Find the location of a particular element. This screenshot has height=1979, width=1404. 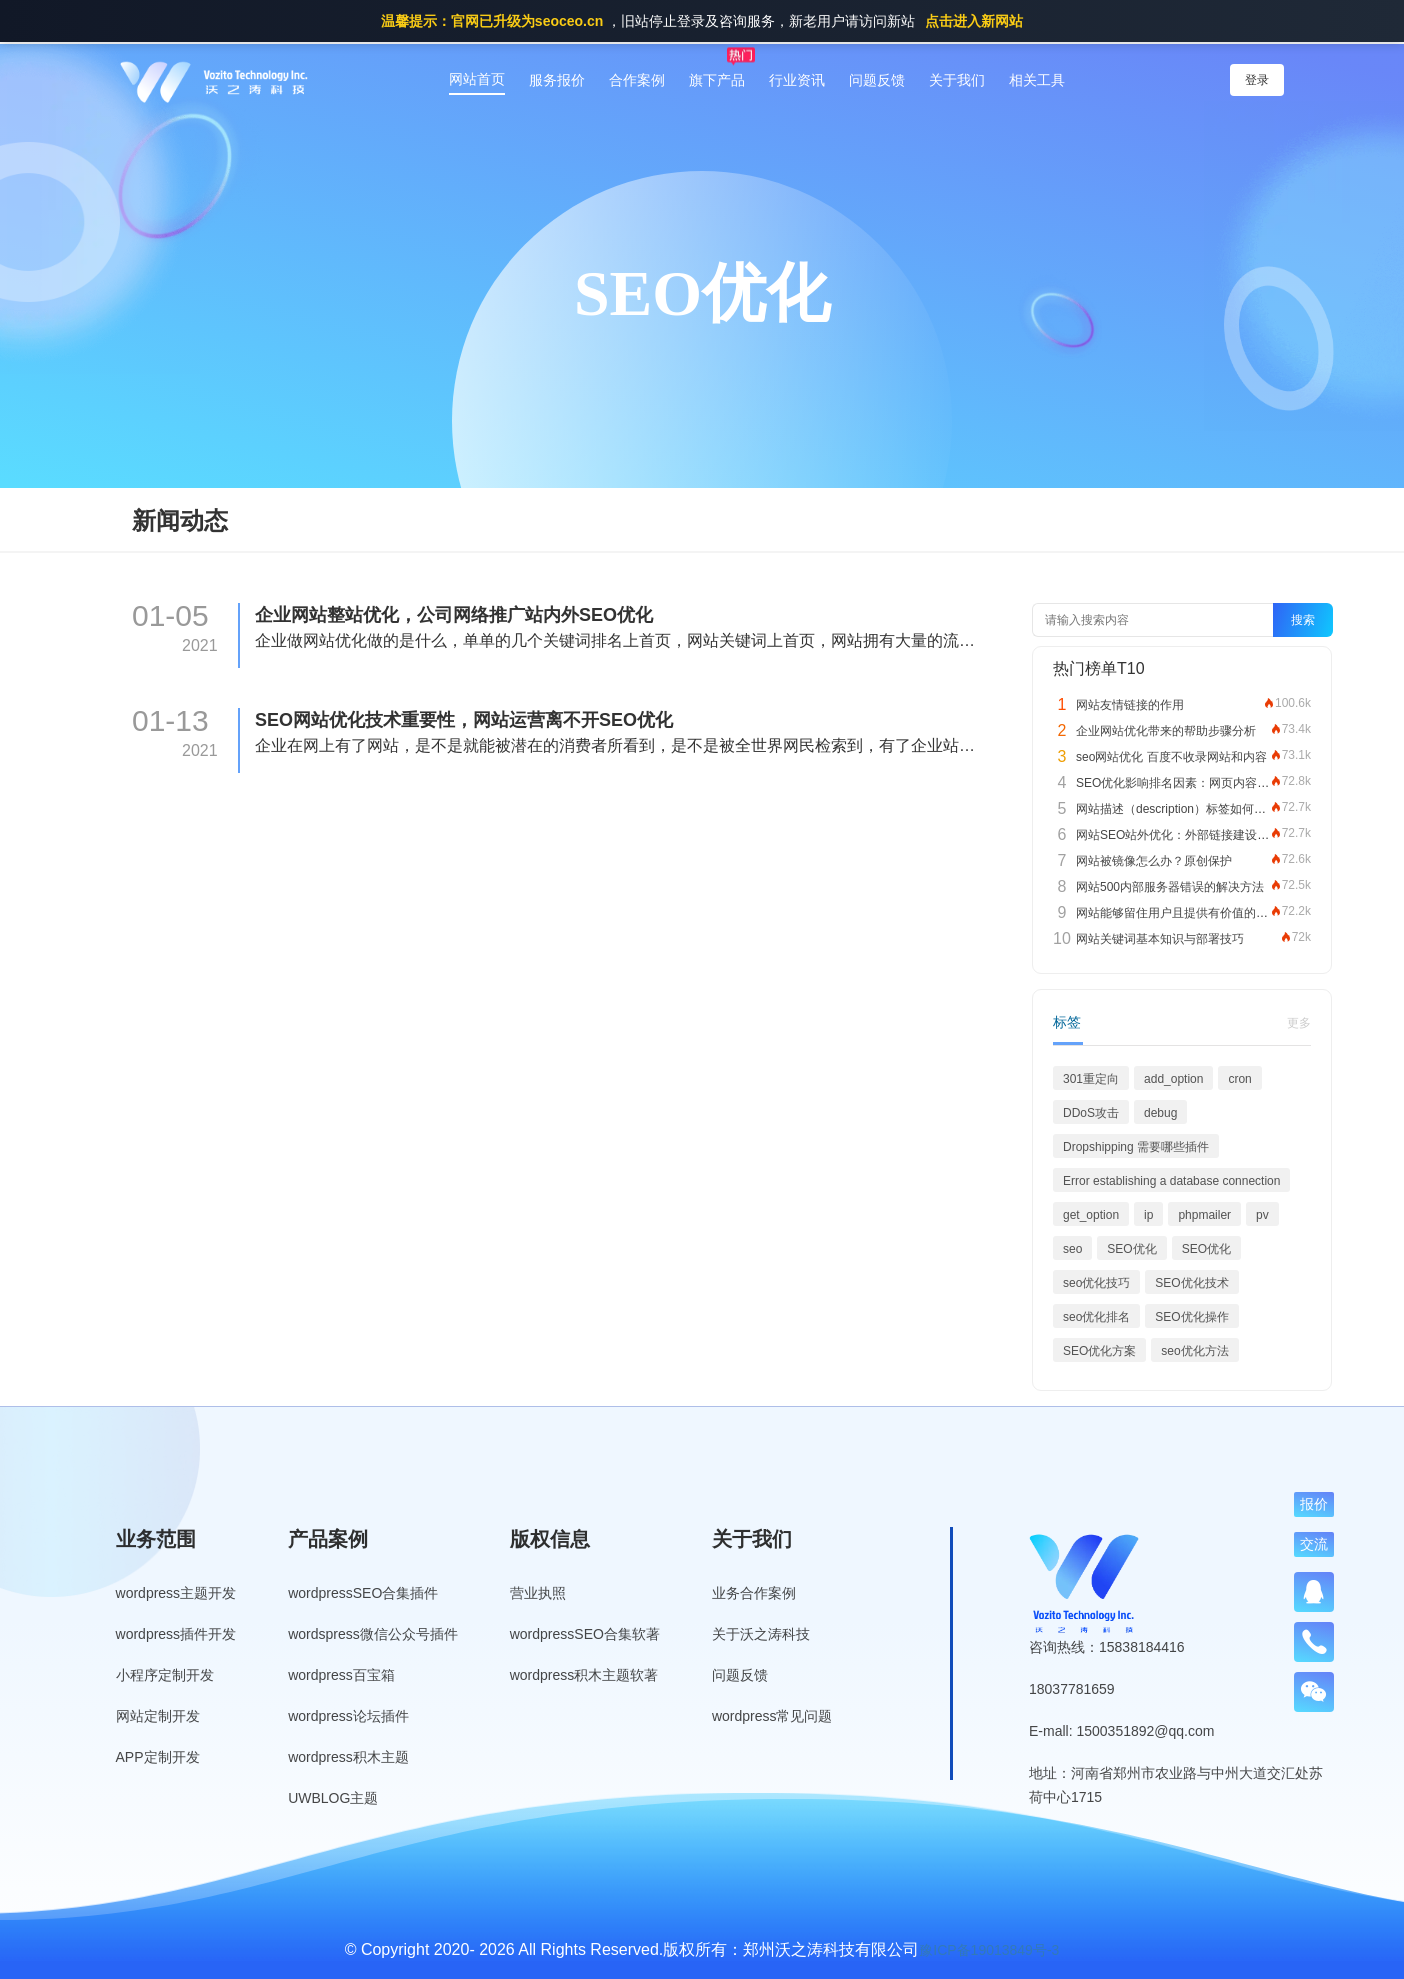

登录 is located at coordinates (1257, 80).